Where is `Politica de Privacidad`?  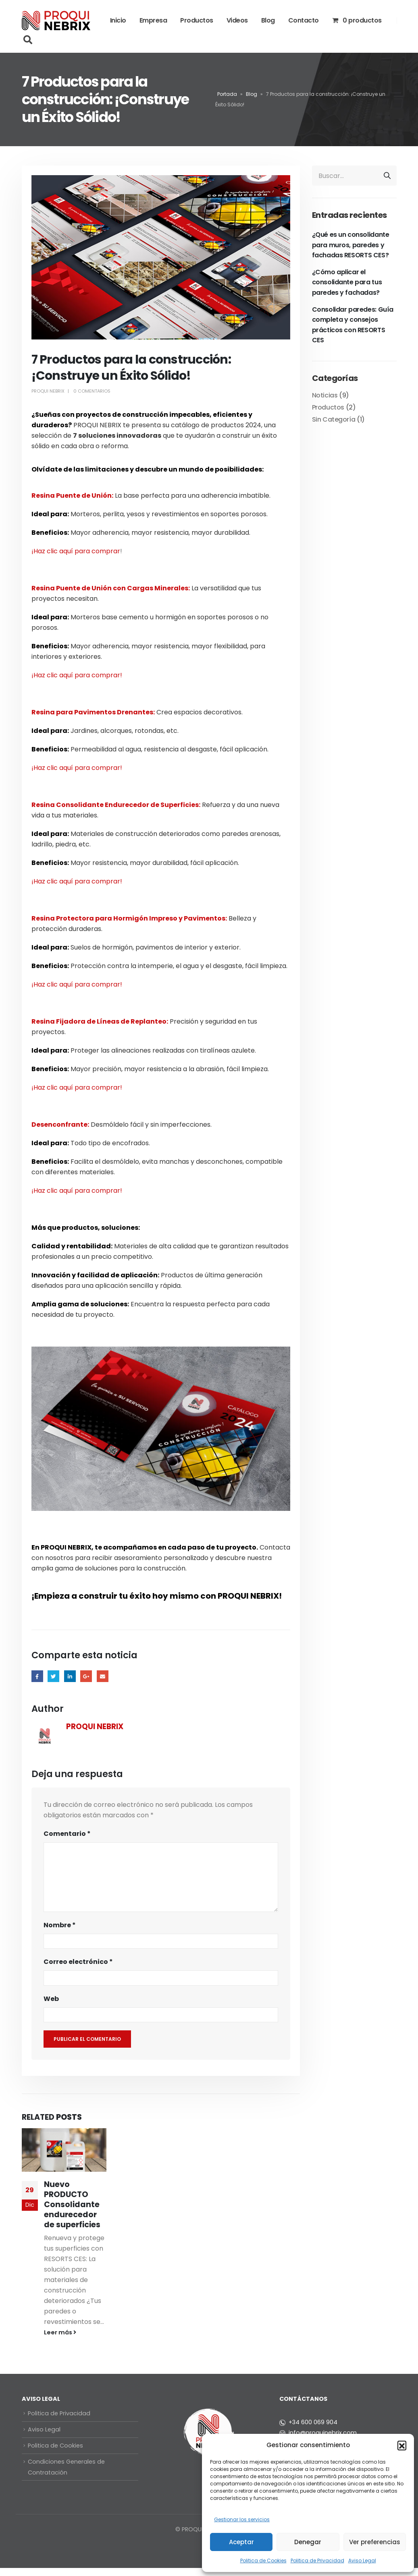 Politica de Privacidad is located at coordinates (317, 2560).